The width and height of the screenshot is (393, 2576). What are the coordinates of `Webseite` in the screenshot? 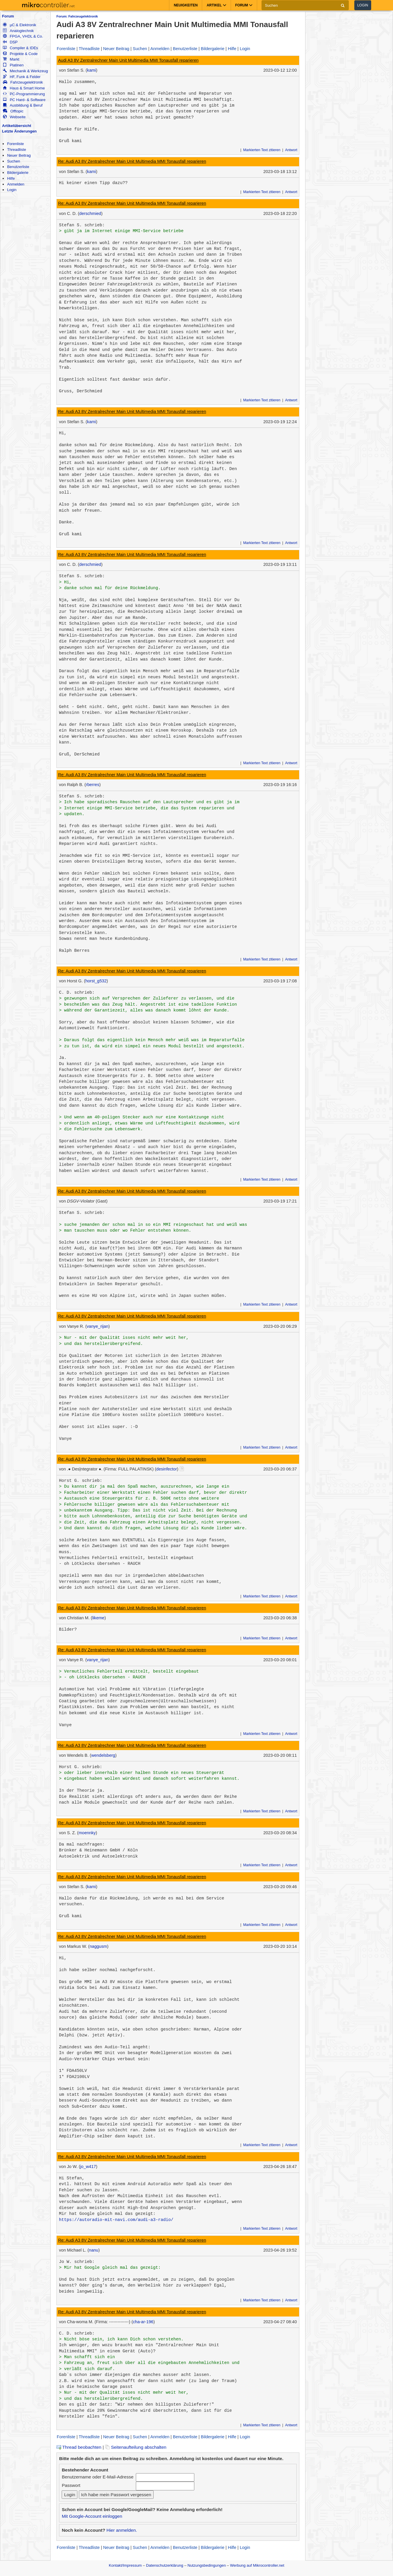 It's located at (14, 117).